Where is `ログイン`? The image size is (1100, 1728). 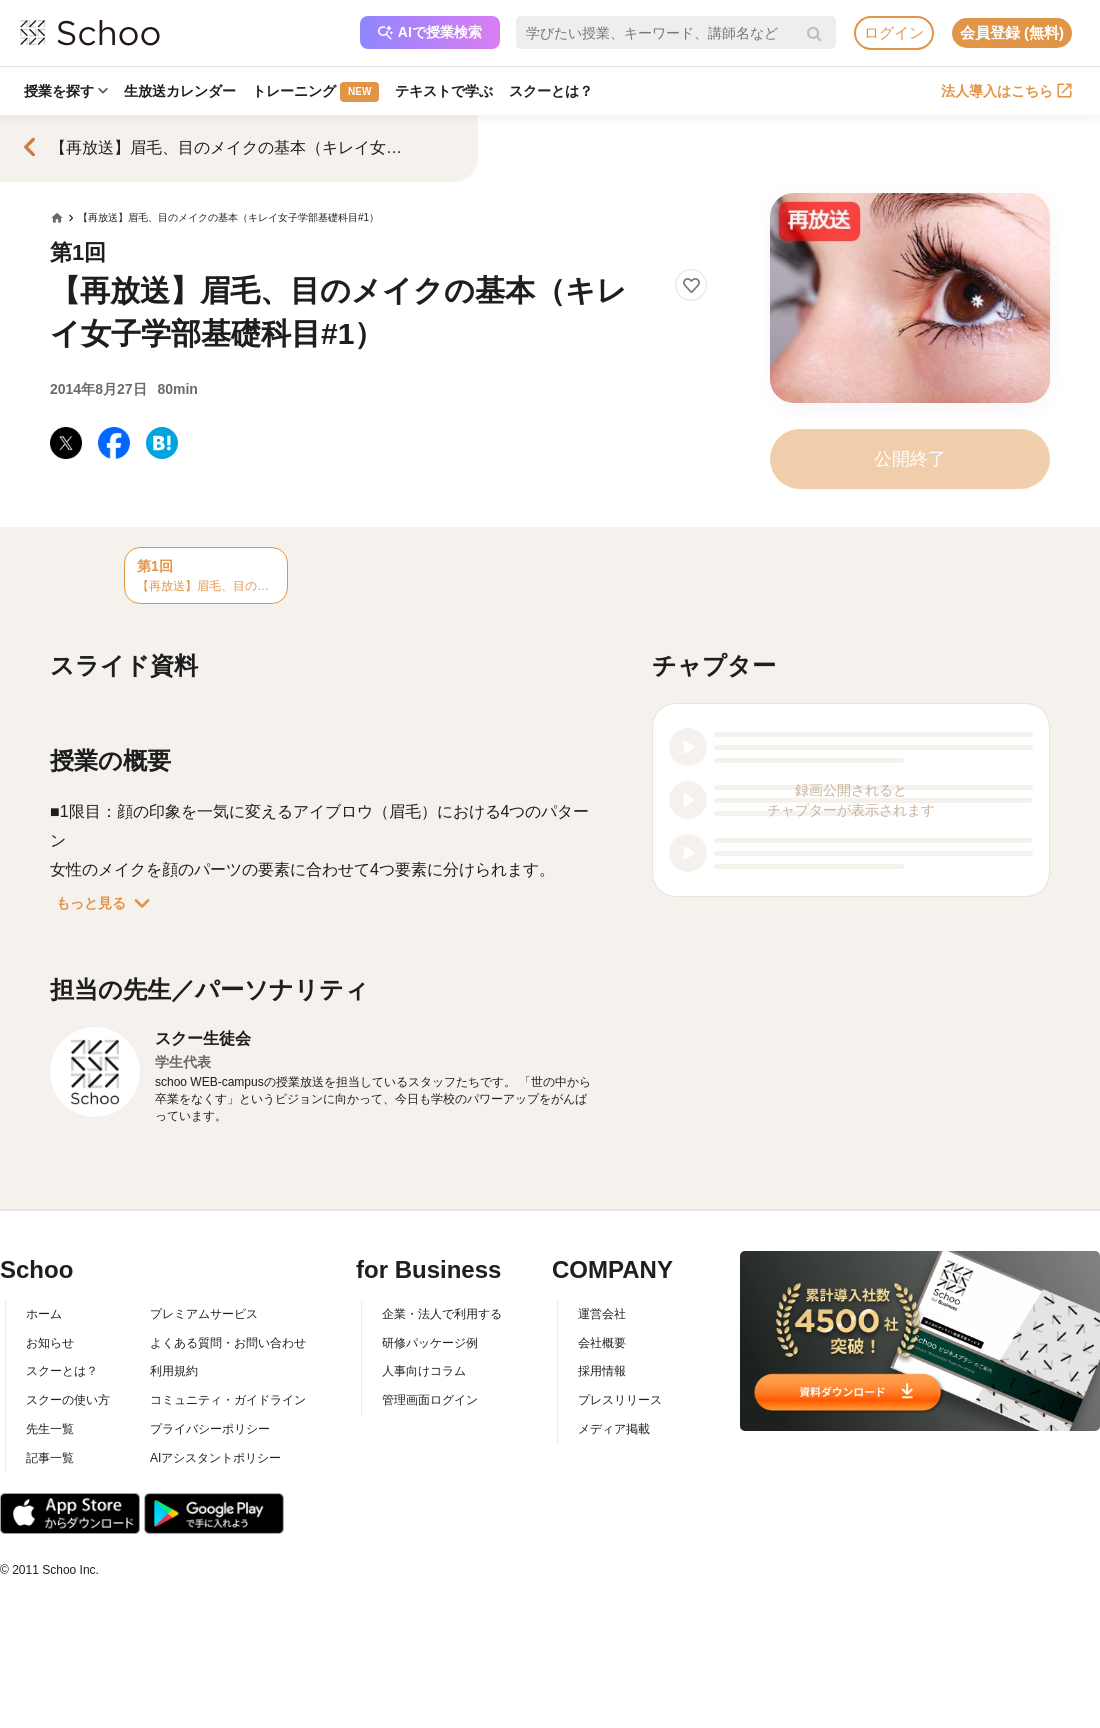 ログイン is located at coordinates (894, 32).